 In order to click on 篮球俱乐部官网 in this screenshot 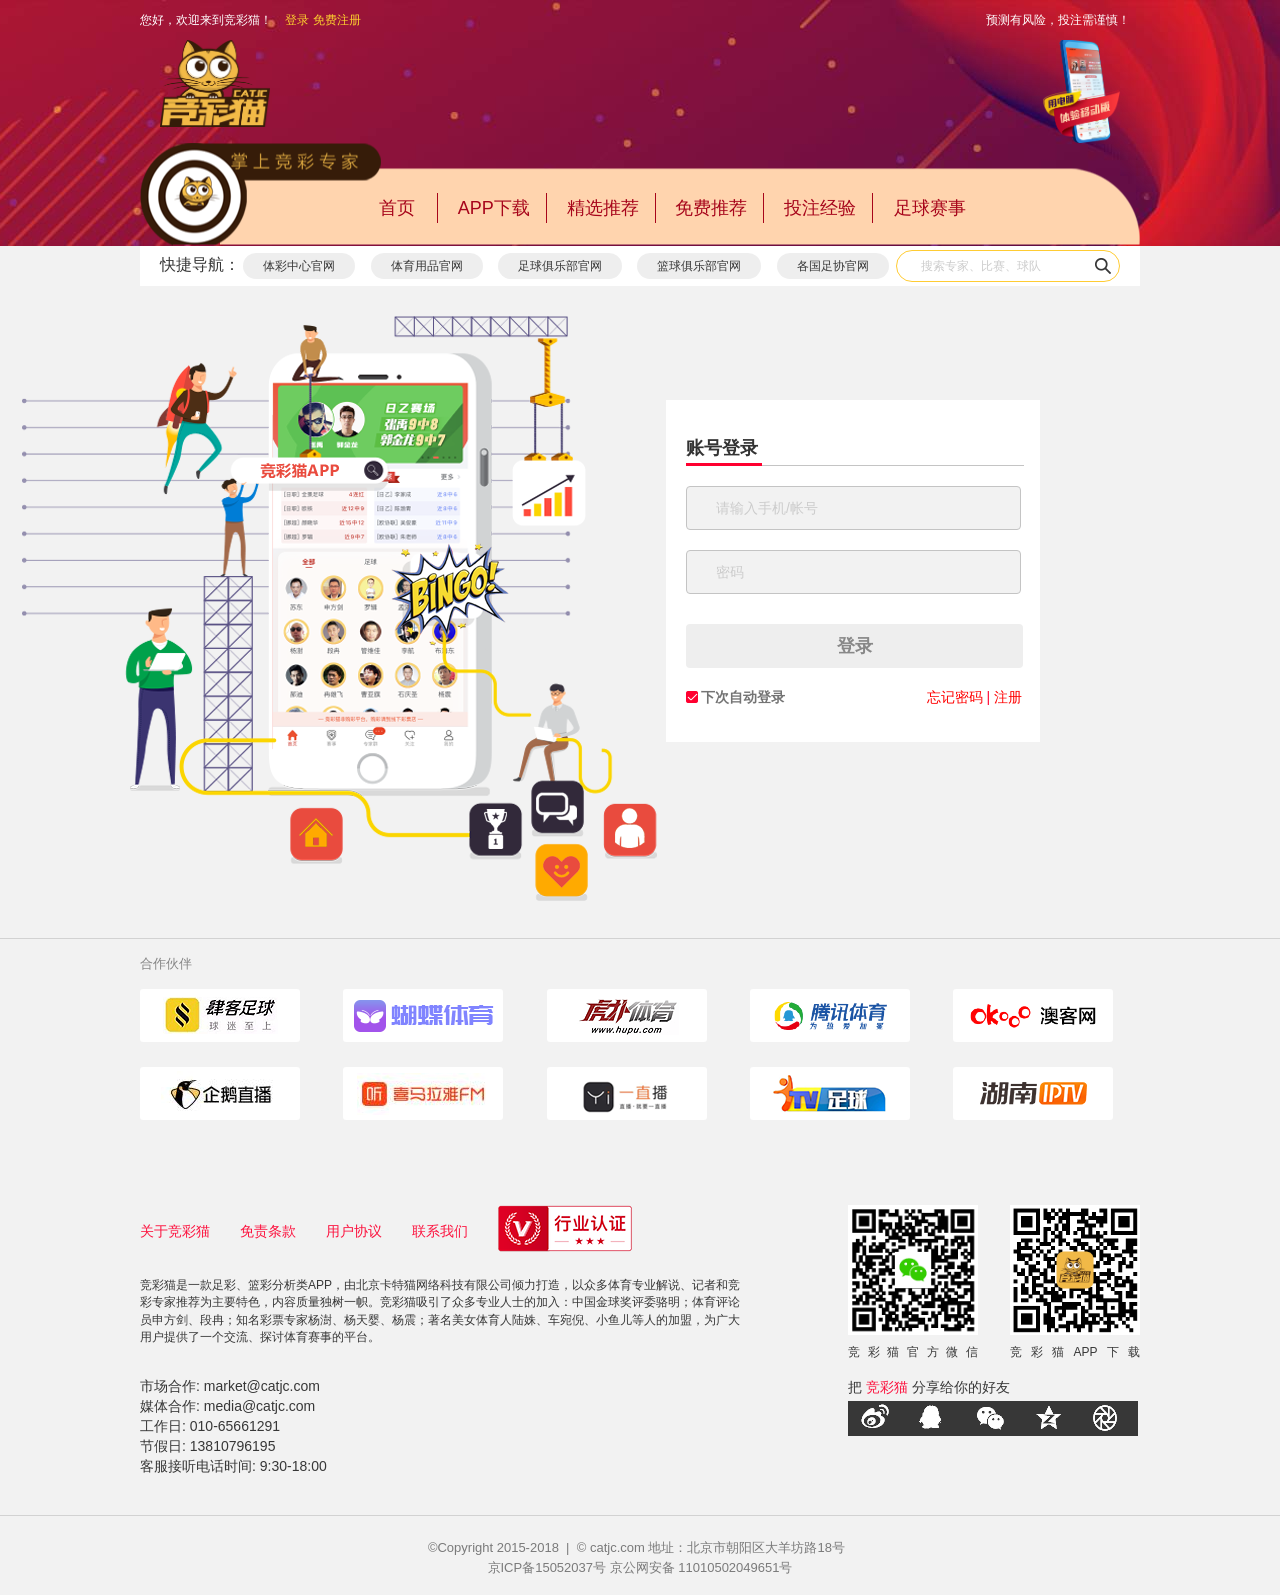, I will do `click(699, 266)`.